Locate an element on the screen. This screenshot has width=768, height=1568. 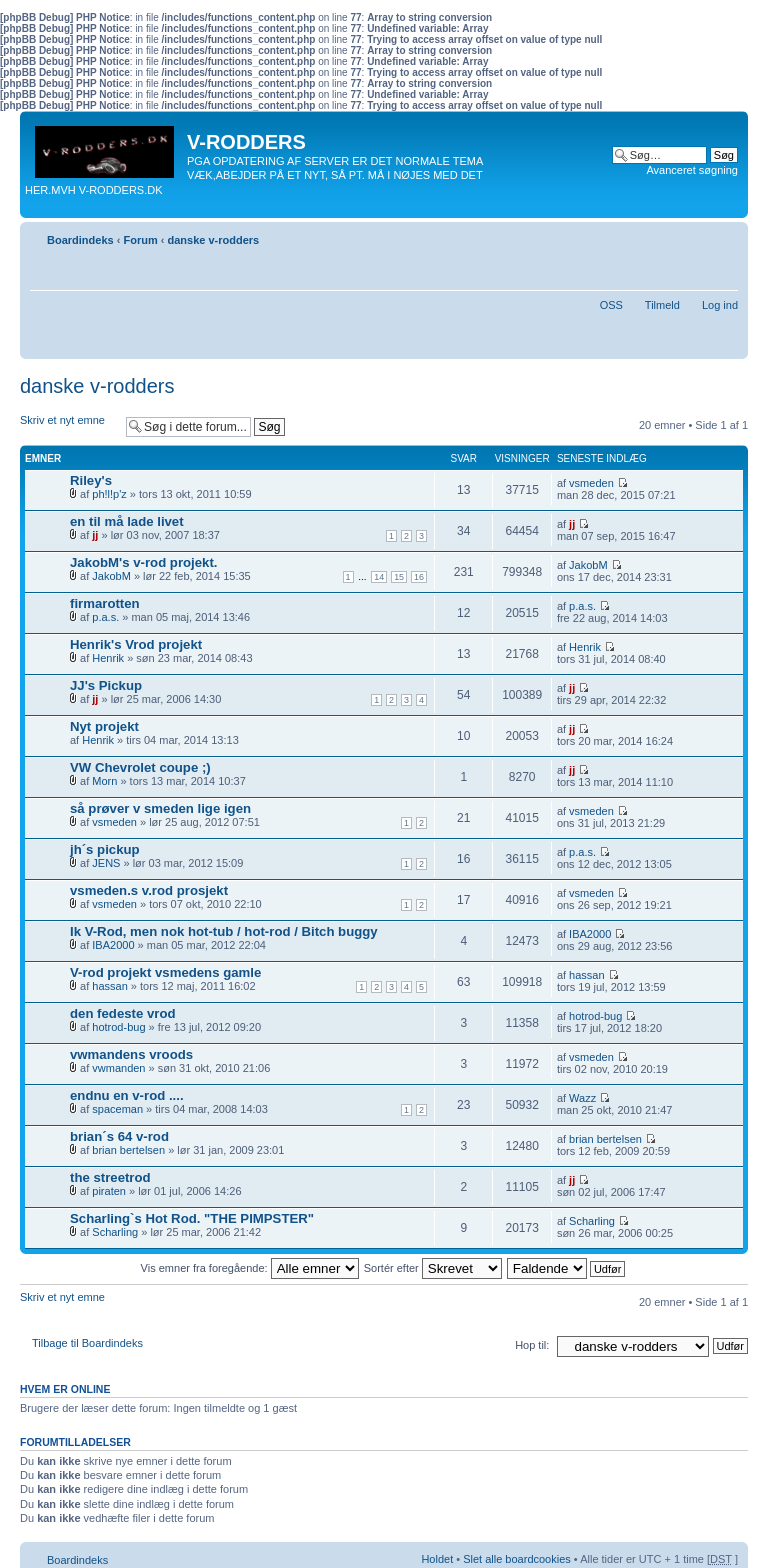
Skriv et nyt emne is located at coordinates (68, 426).